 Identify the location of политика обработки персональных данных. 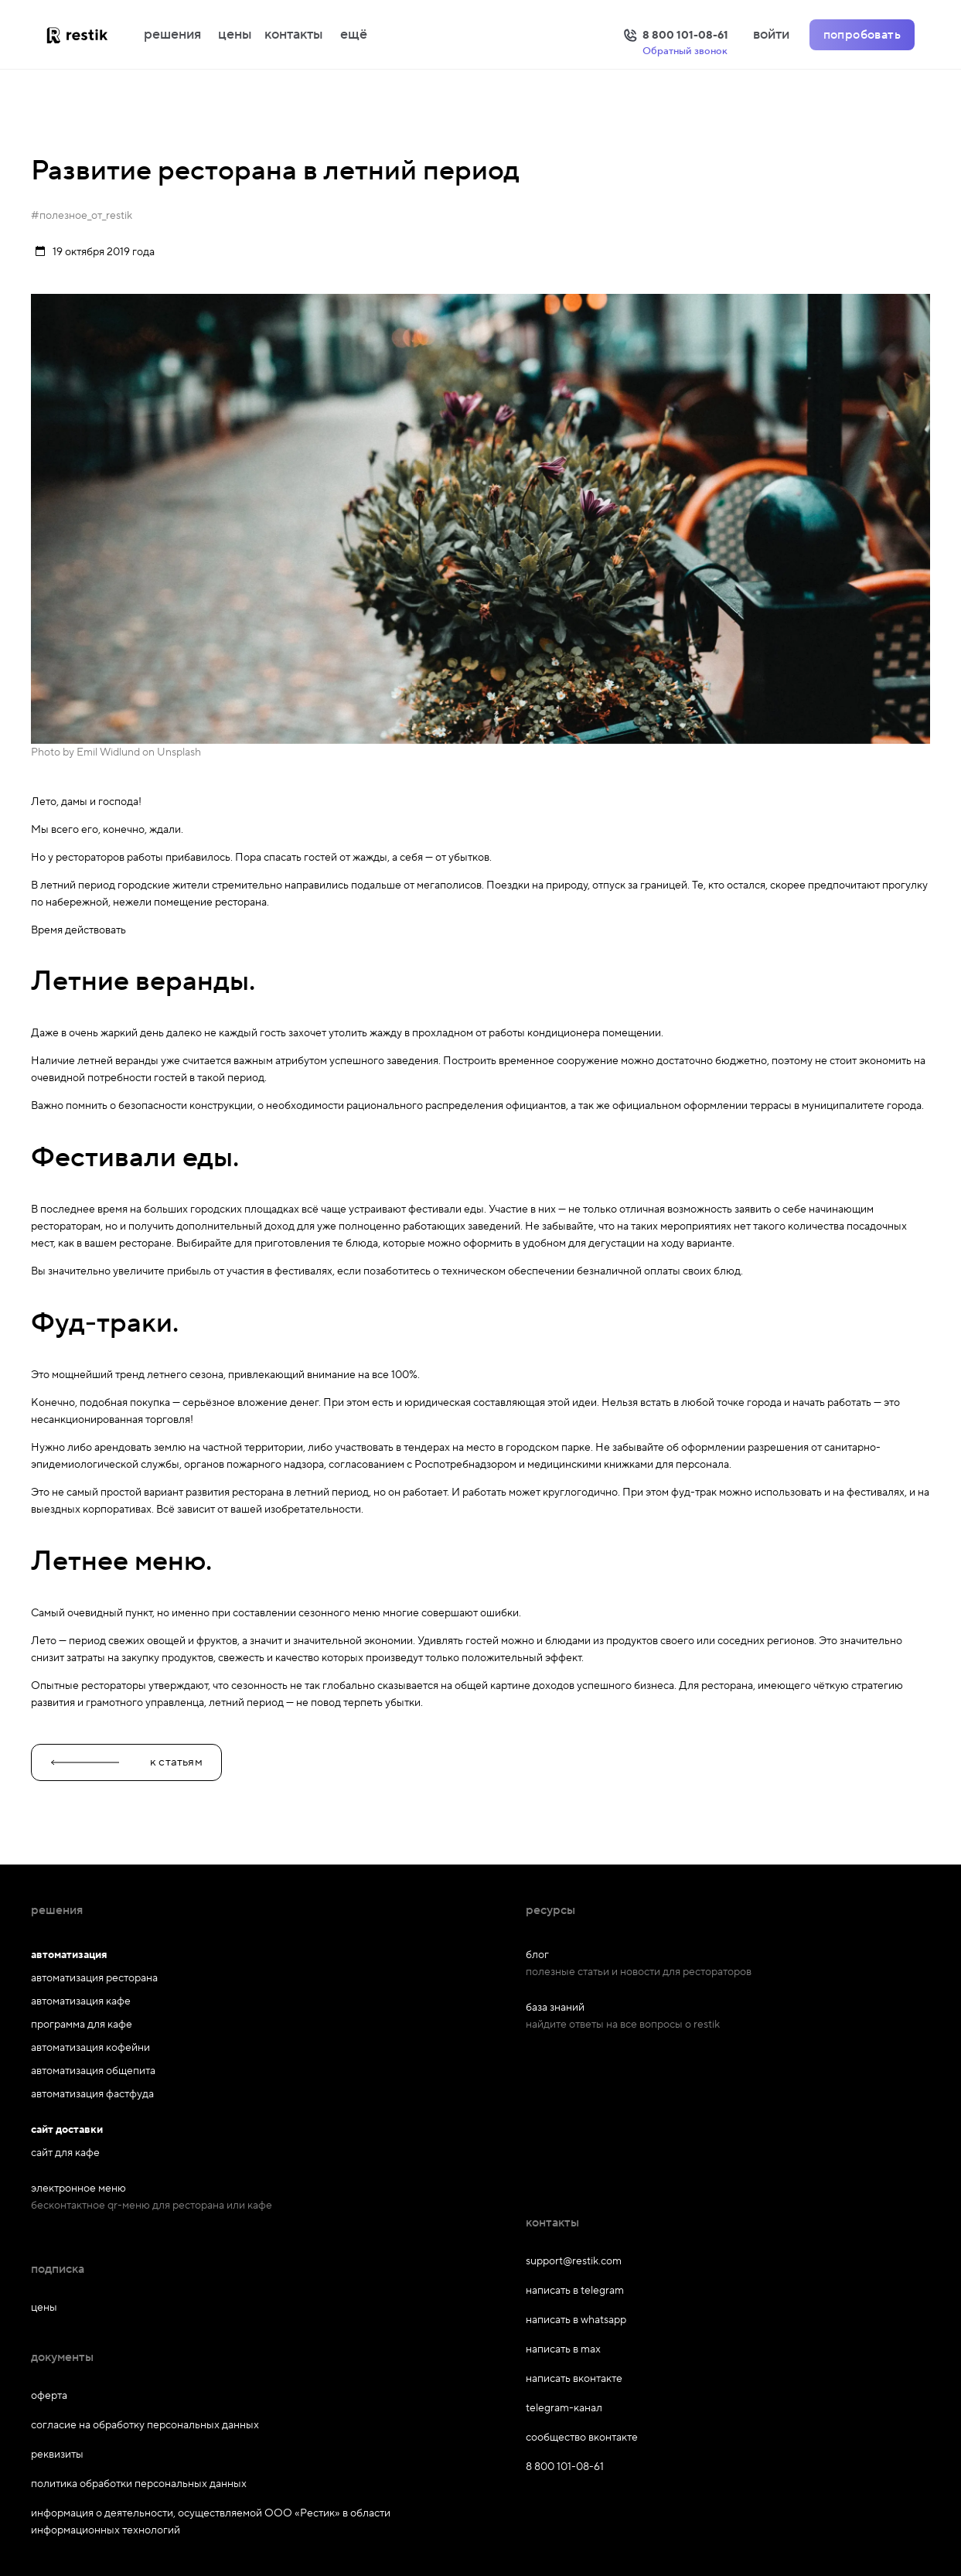
(139, 2484).